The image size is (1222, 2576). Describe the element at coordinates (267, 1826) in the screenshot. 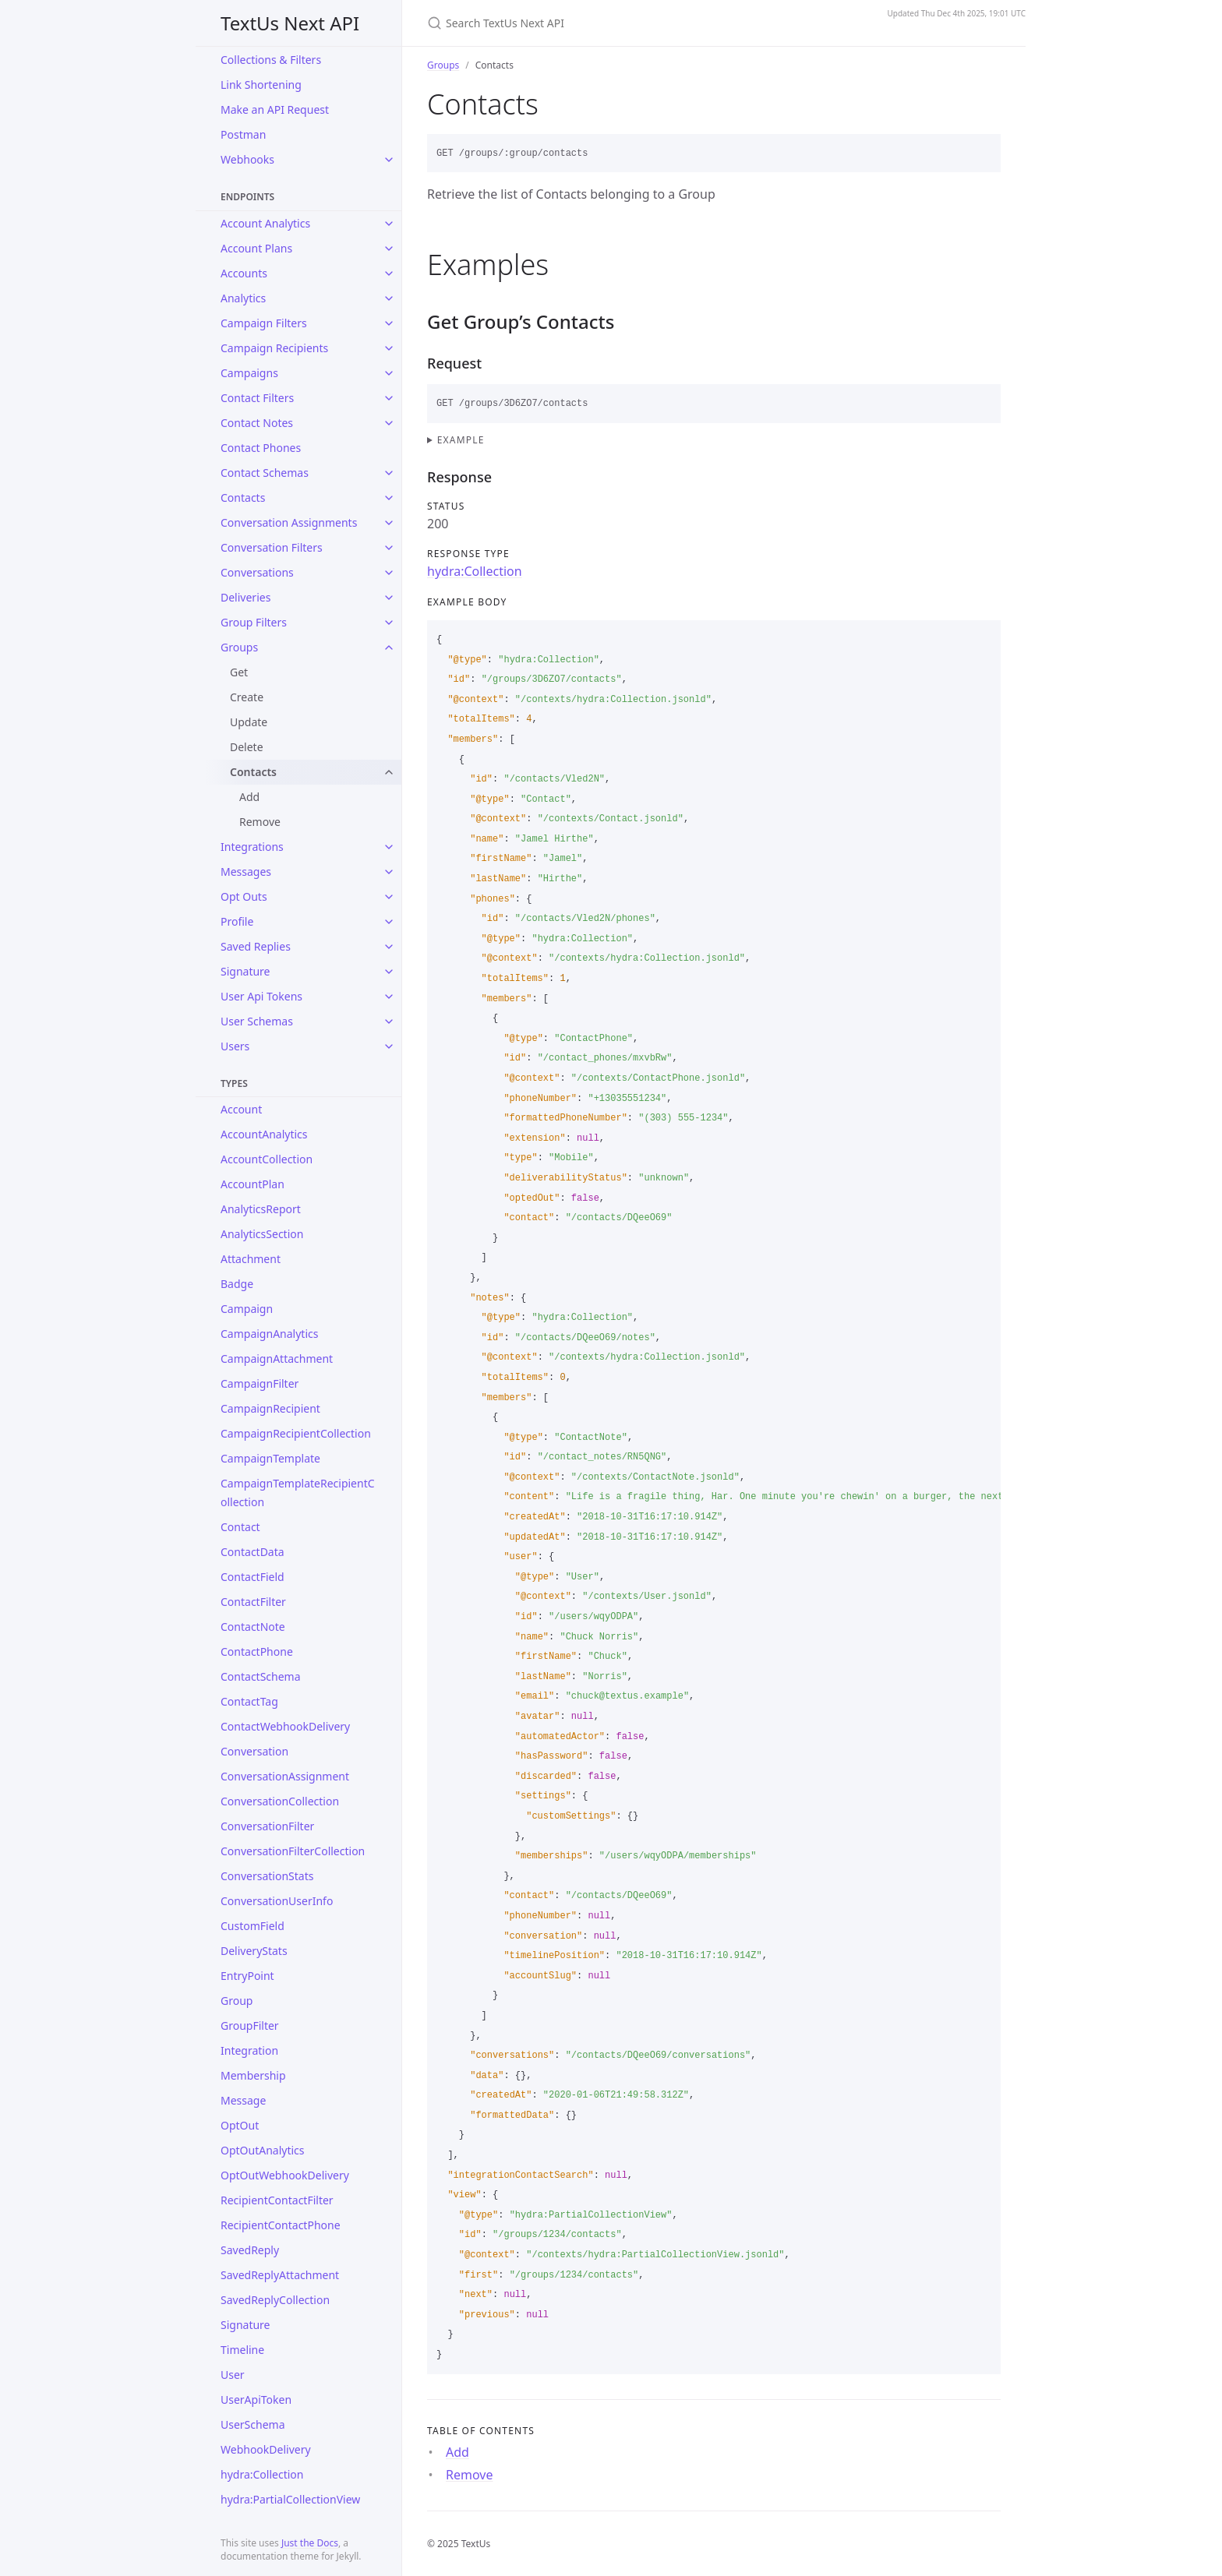

I see `ConversationFilter` at that location.